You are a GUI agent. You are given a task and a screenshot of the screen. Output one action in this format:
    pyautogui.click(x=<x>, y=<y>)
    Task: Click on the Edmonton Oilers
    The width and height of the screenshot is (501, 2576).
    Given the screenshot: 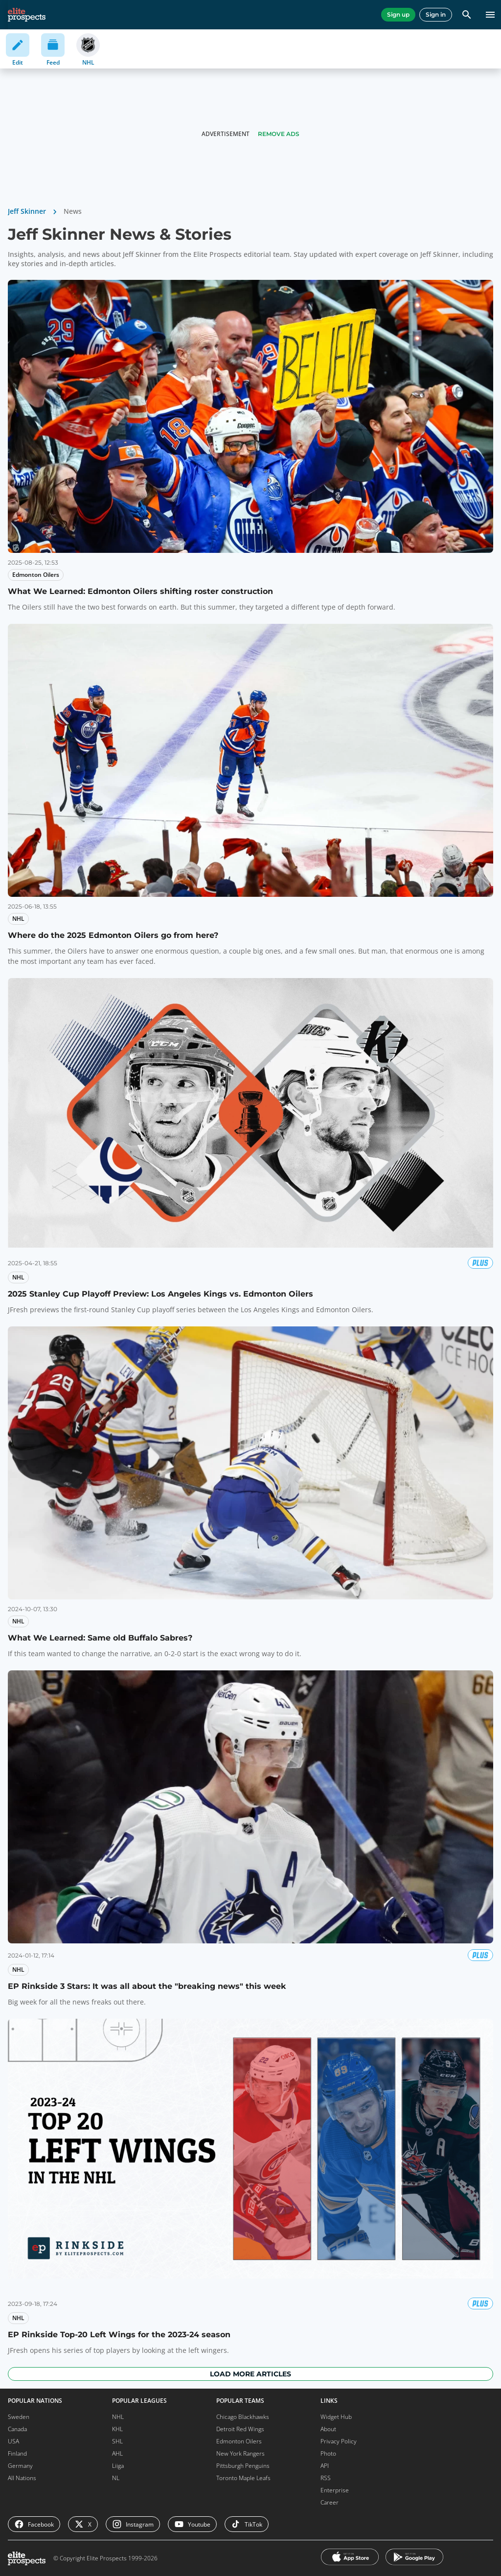 What is the action you would take?
    pyautogui.click(x=239, y=2441)
    